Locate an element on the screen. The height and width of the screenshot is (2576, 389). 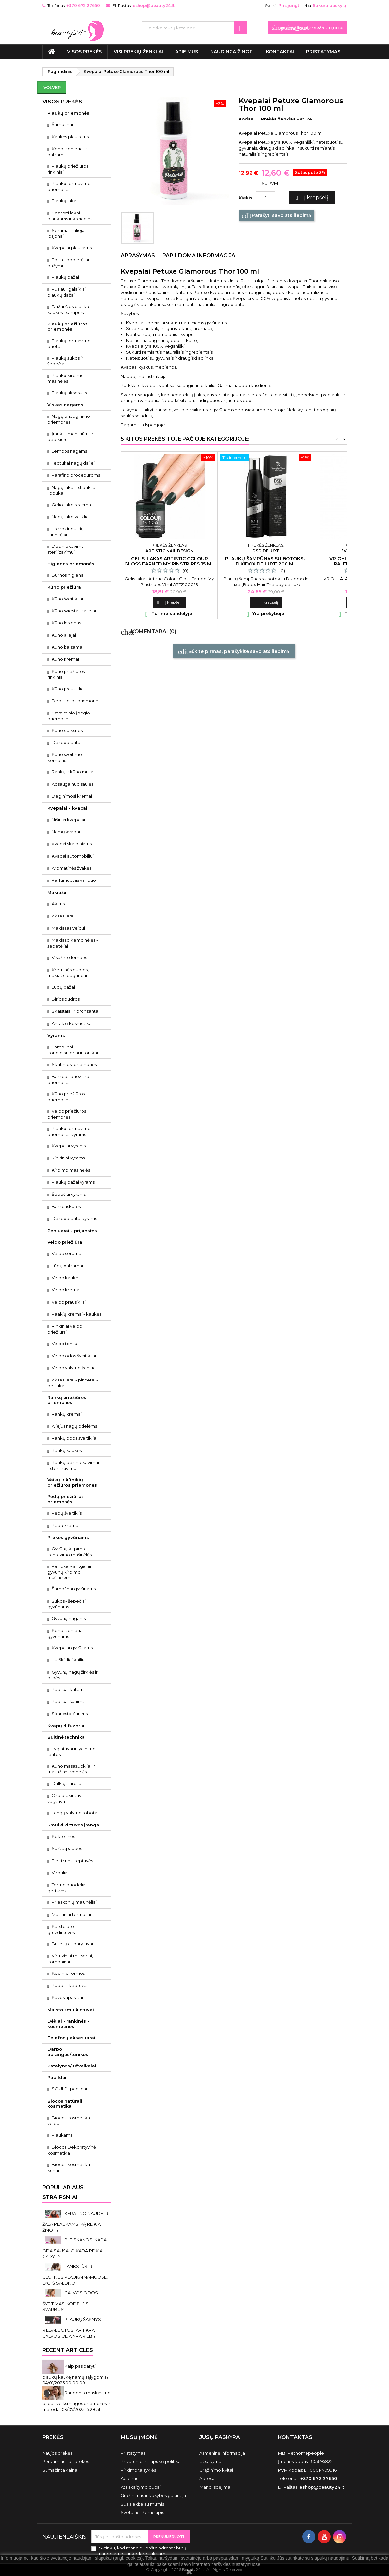
Rinkiniai vyrams is located at coordinates (68, 1157).